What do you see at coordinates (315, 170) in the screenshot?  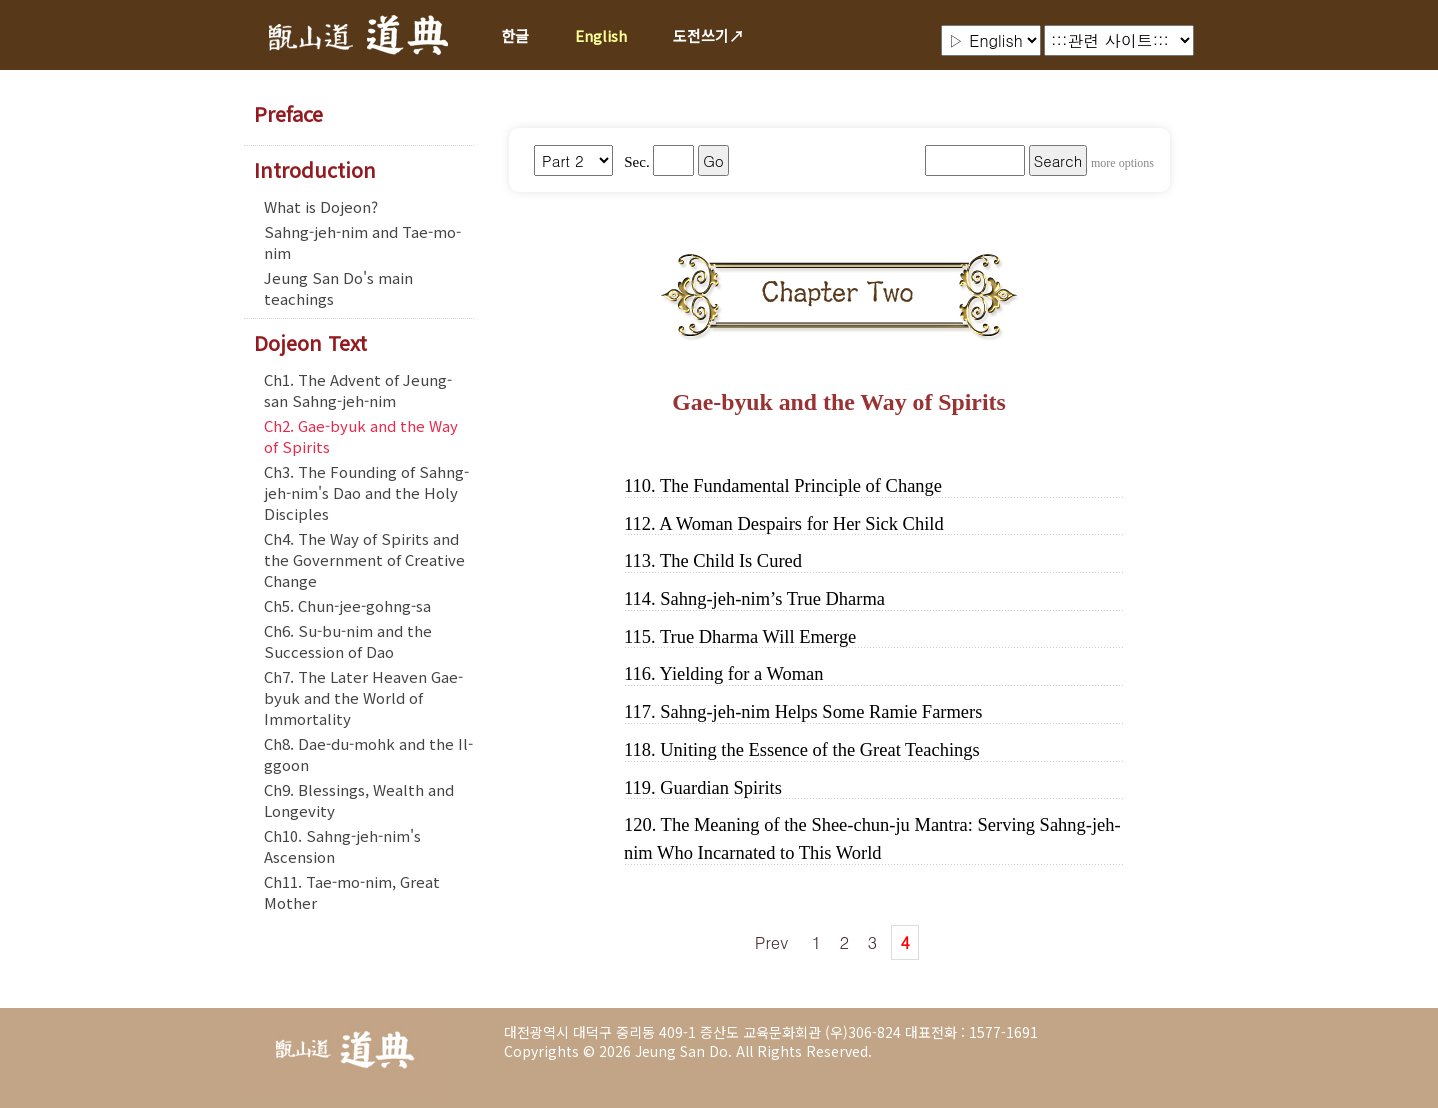 I see `Introduction` at bounding box center [315, 170].